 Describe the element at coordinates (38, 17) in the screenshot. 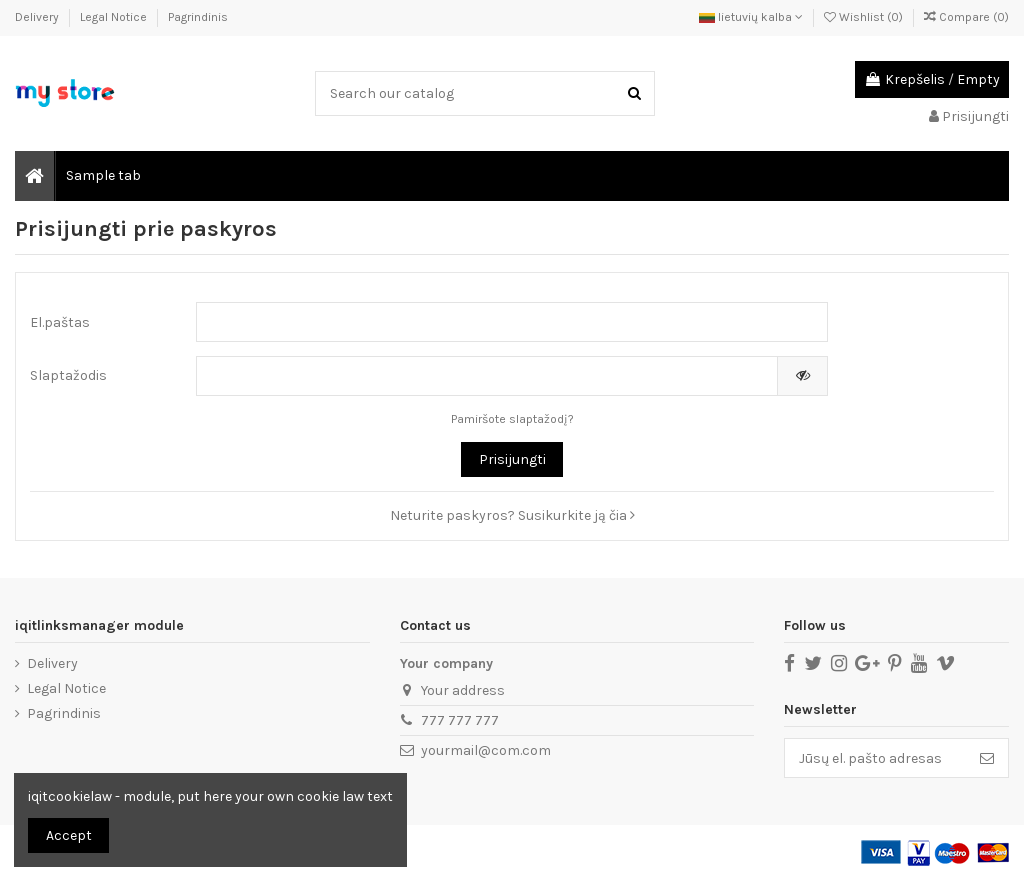

I see `Delivery` at that location.